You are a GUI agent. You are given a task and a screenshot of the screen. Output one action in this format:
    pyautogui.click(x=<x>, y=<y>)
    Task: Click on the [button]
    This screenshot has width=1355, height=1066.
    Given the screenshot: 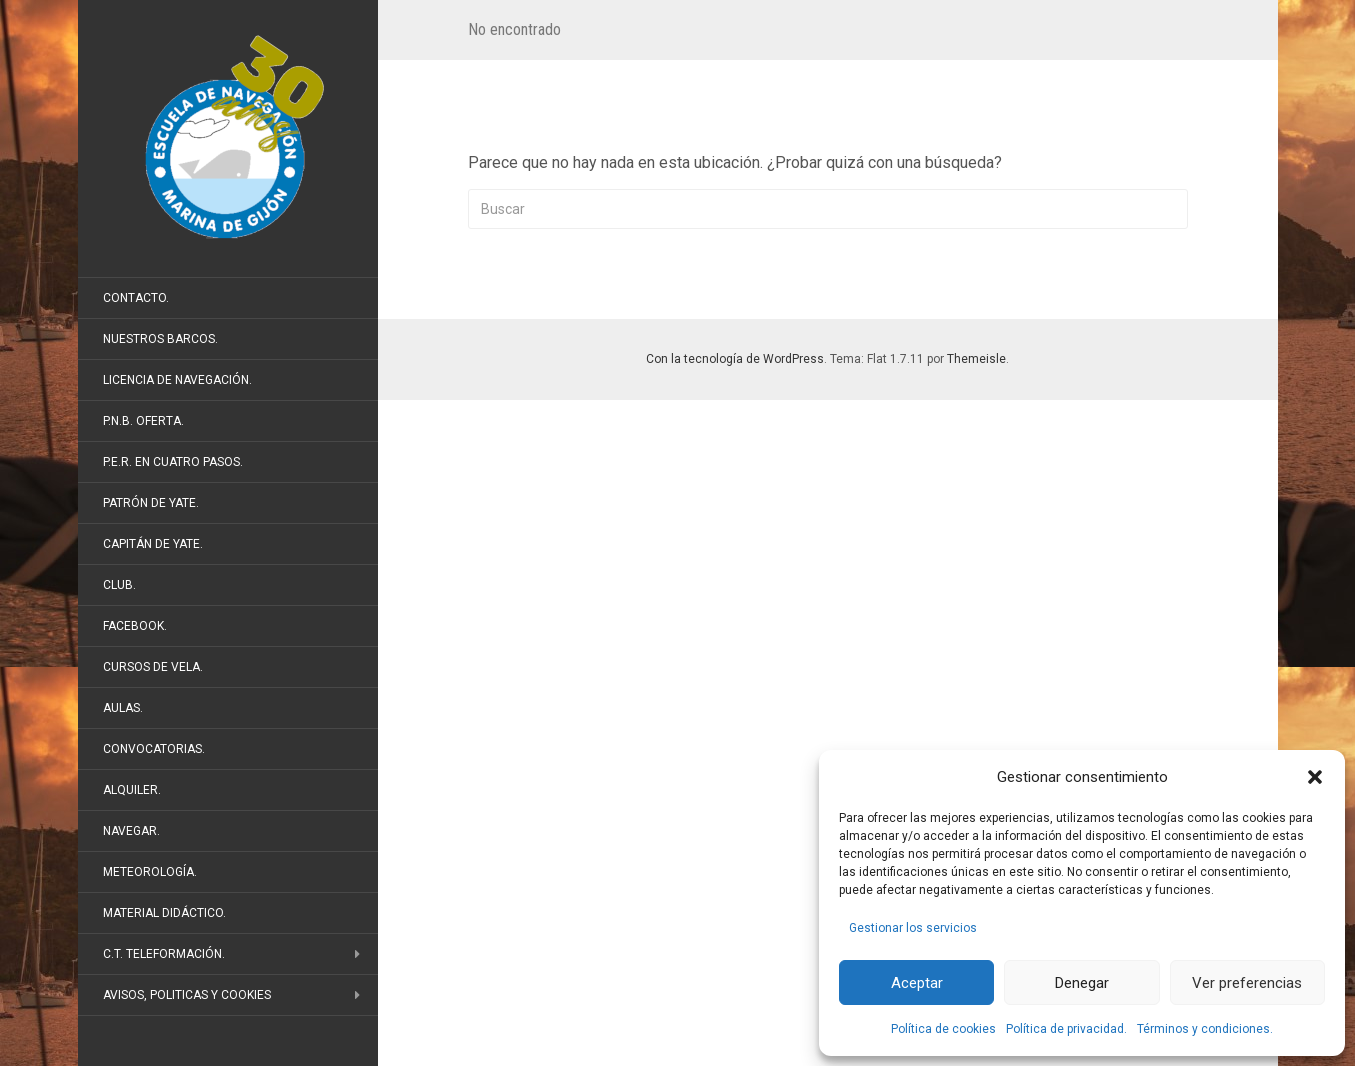 What is the action you would take?
    pyautogui.click(x=1315, y=777)
    